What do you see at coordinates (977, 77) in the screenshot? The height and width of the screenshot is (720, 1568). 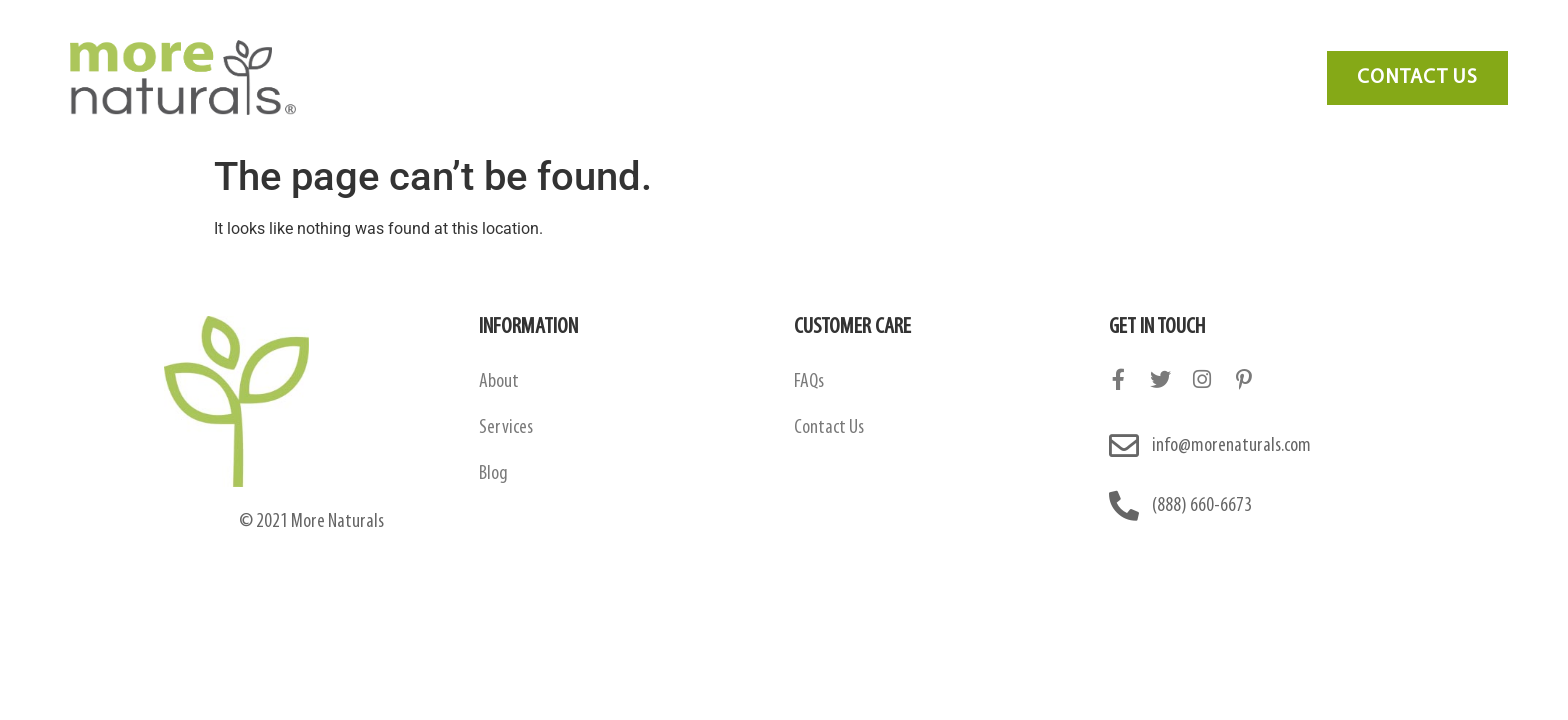 I see `Blog` at bounding box center [977, 77].